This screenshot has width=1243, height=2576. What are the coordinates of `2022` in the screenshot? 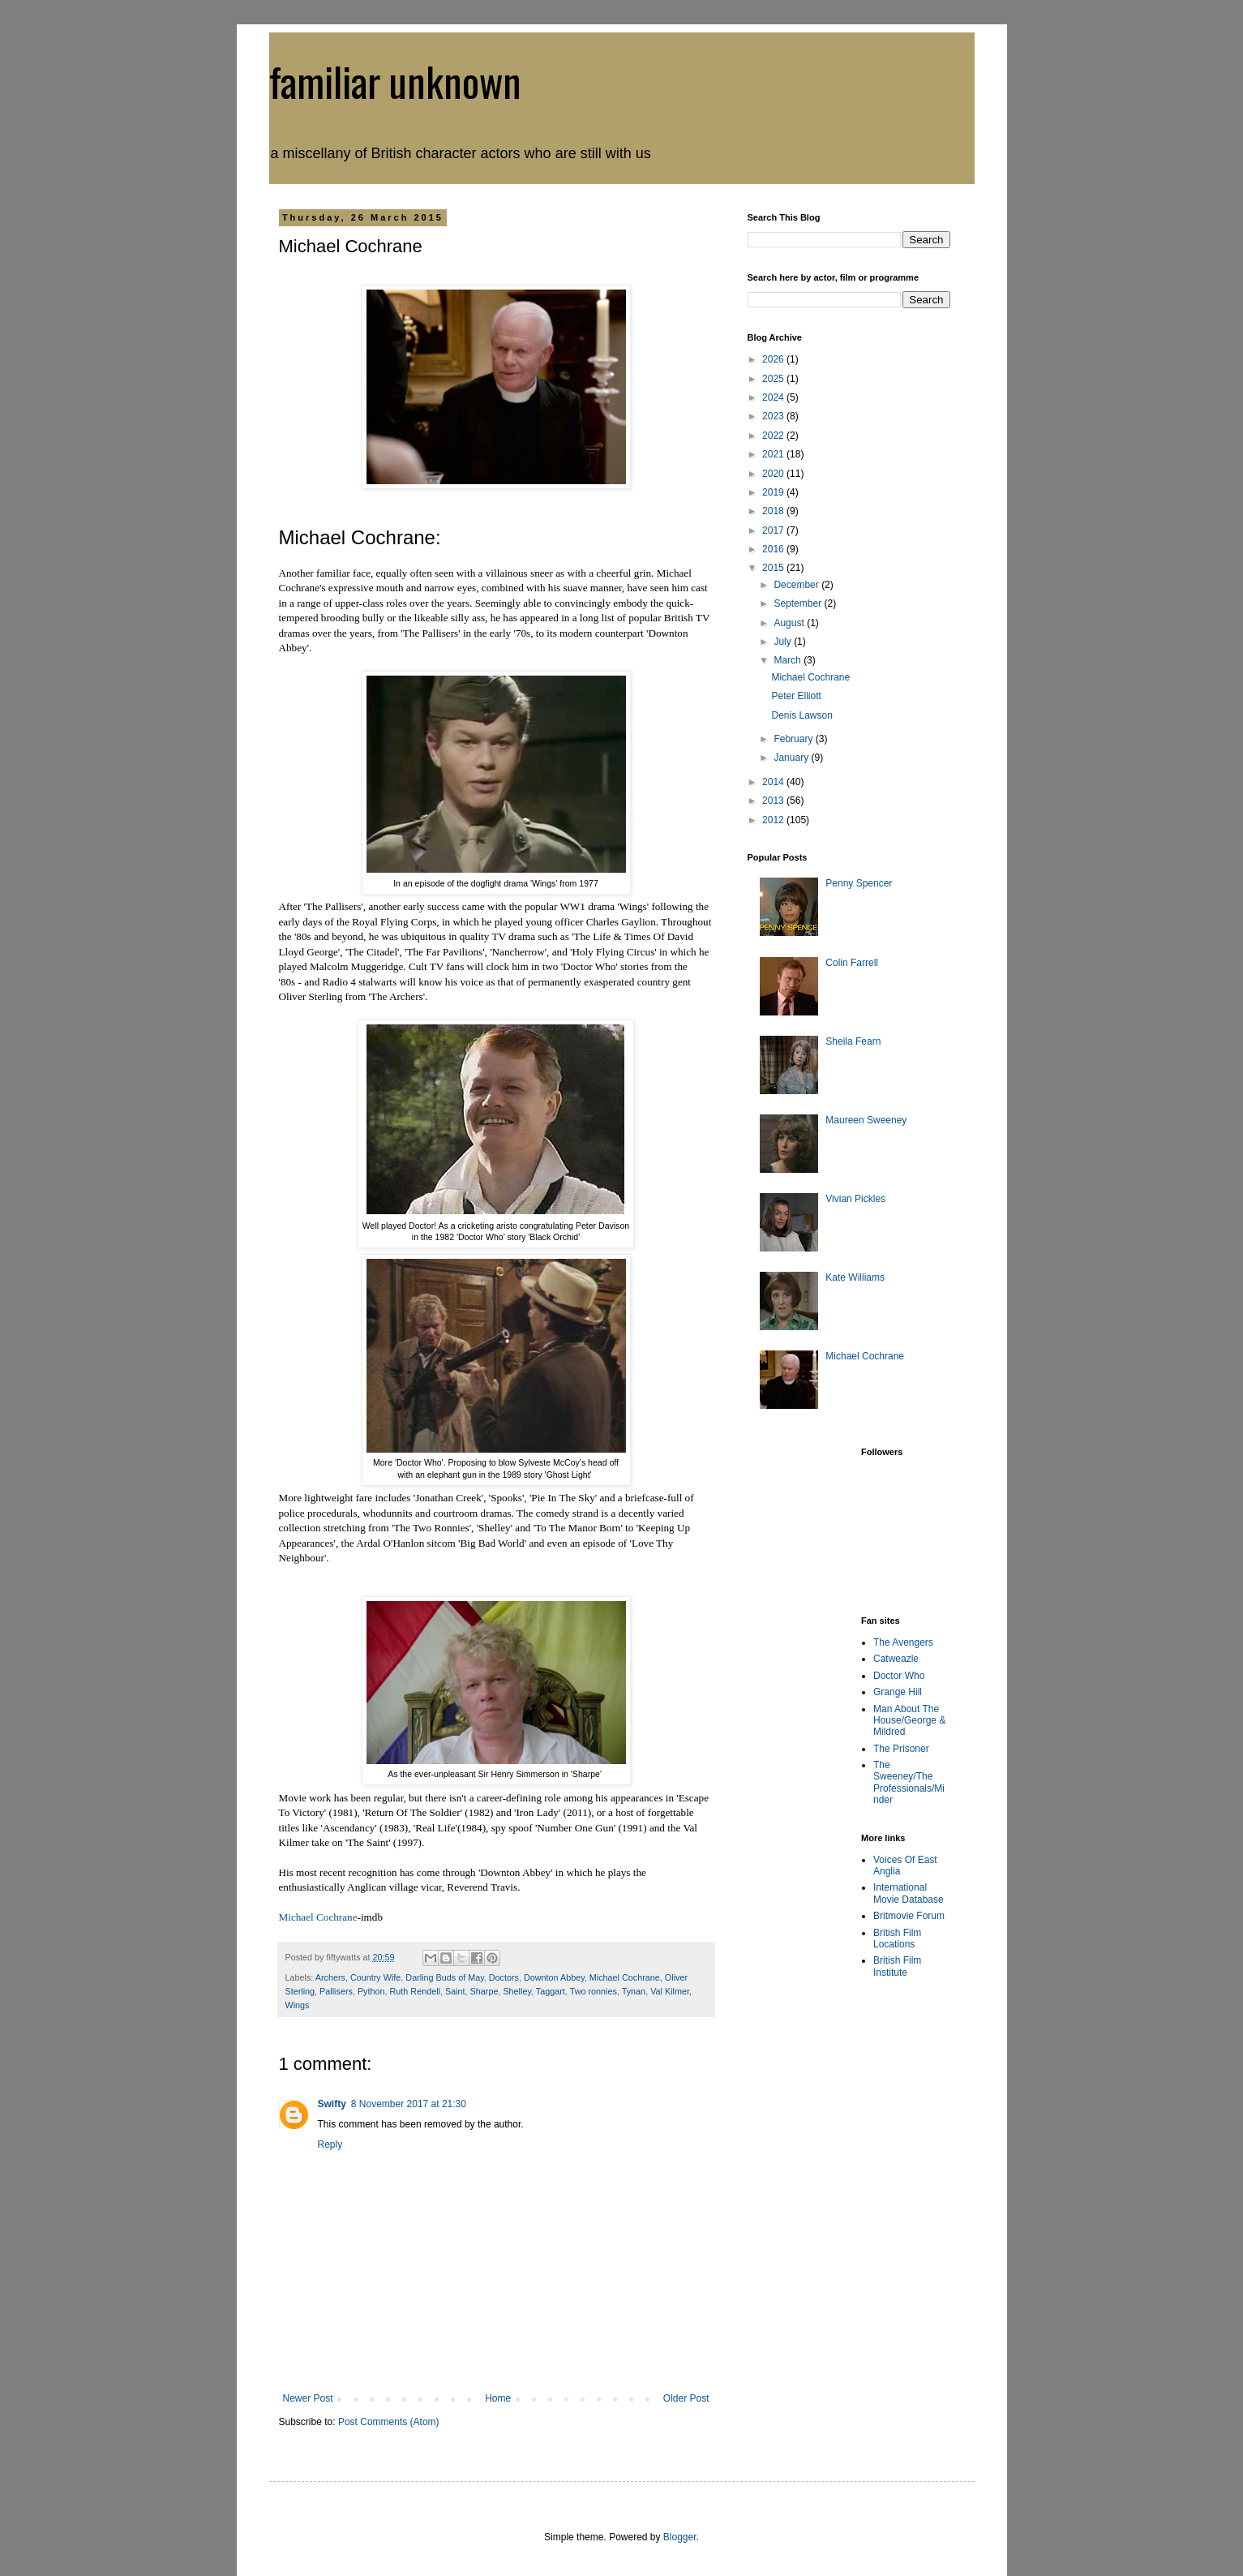 It's located at (774, 435).